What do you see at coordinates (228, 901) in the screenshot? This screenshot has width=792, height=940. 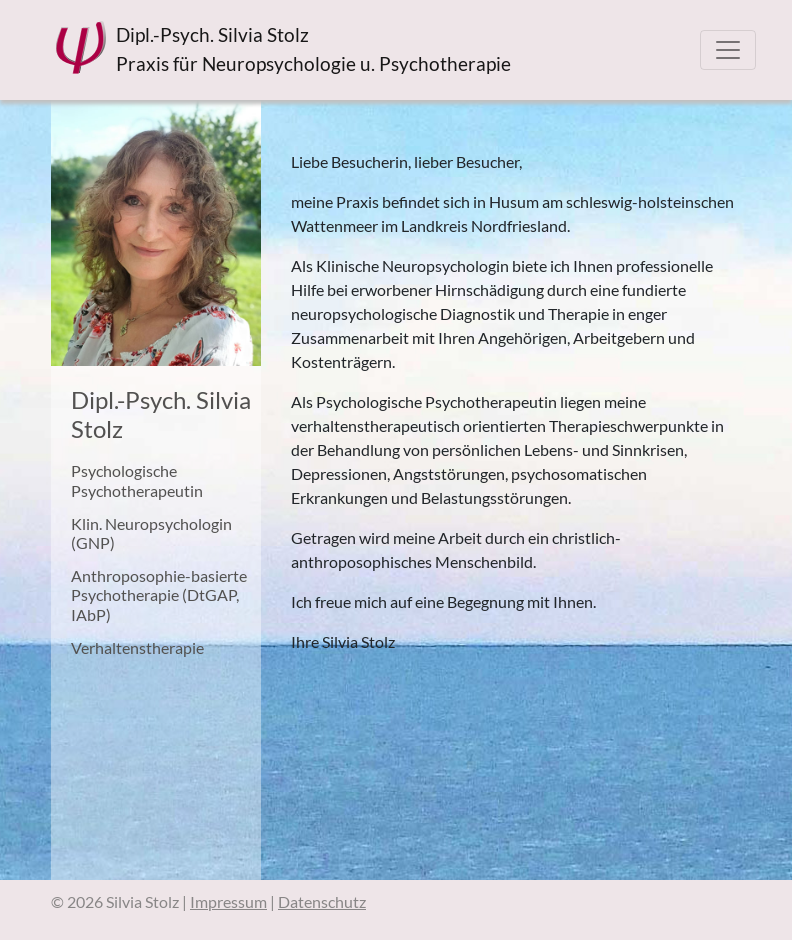 I see `Impressum` at bounding box center [228, 901].